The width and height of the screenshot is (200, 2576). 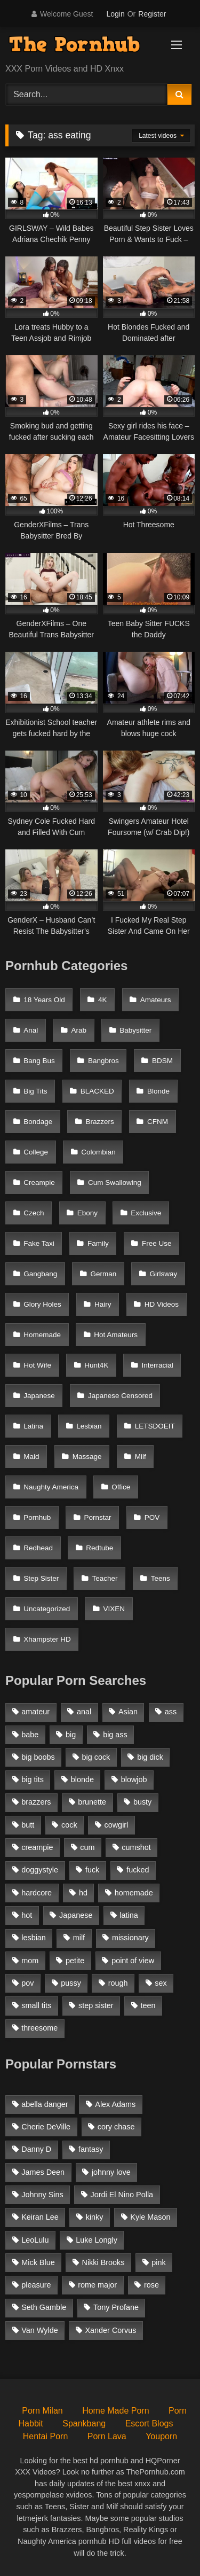 What do you see at coordinates (120, 1396) in the screenshot?
I see `Japanese Censored` at bounding box center [120, 1396].